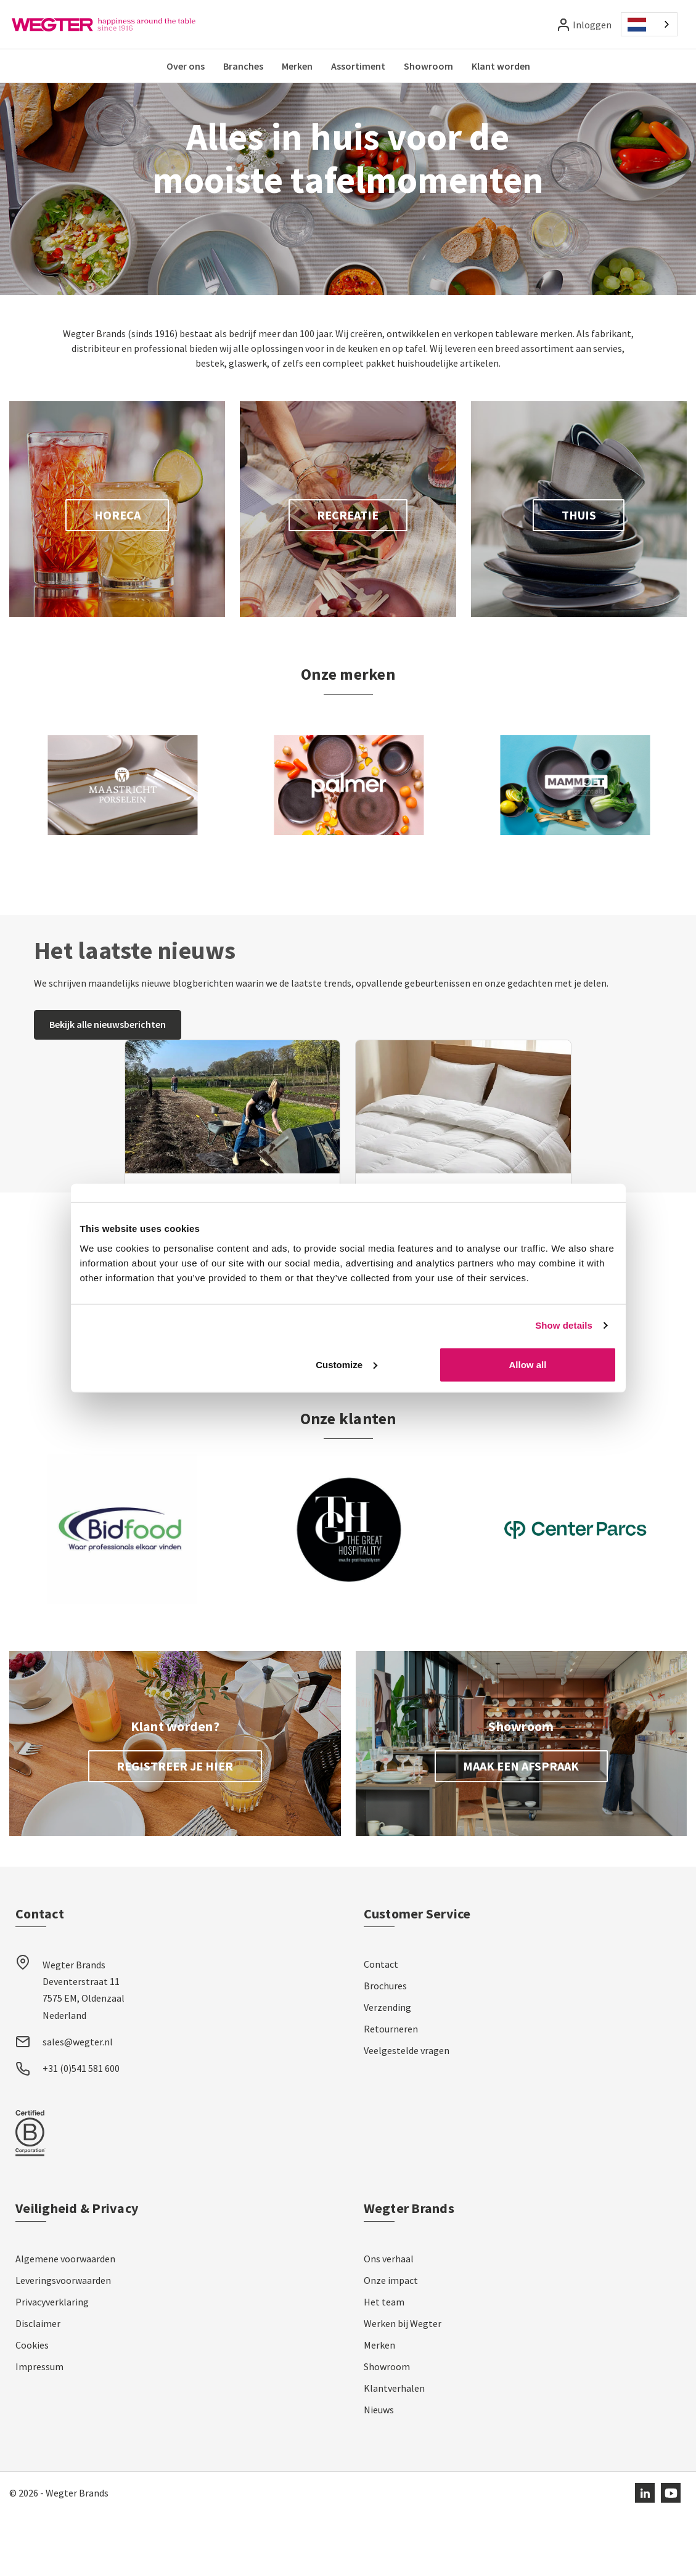 The image size is (696, 2576). What do you see at coordinates (346, 1364) in the screenshot?
I see `Customize` at bounding box center [346, 1364].